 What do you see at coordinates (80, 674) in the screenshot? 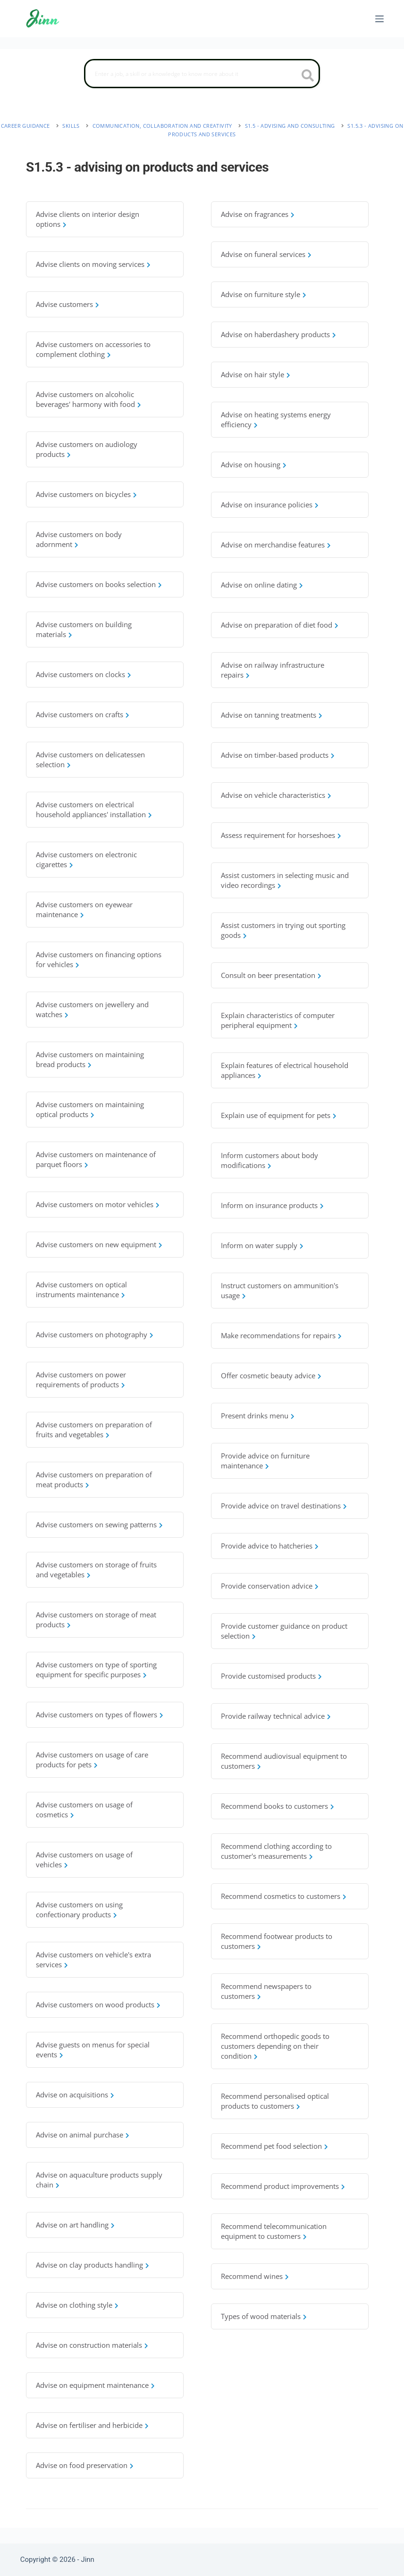
I see `Advise customers on clocks` at bounding box center [80, 674].